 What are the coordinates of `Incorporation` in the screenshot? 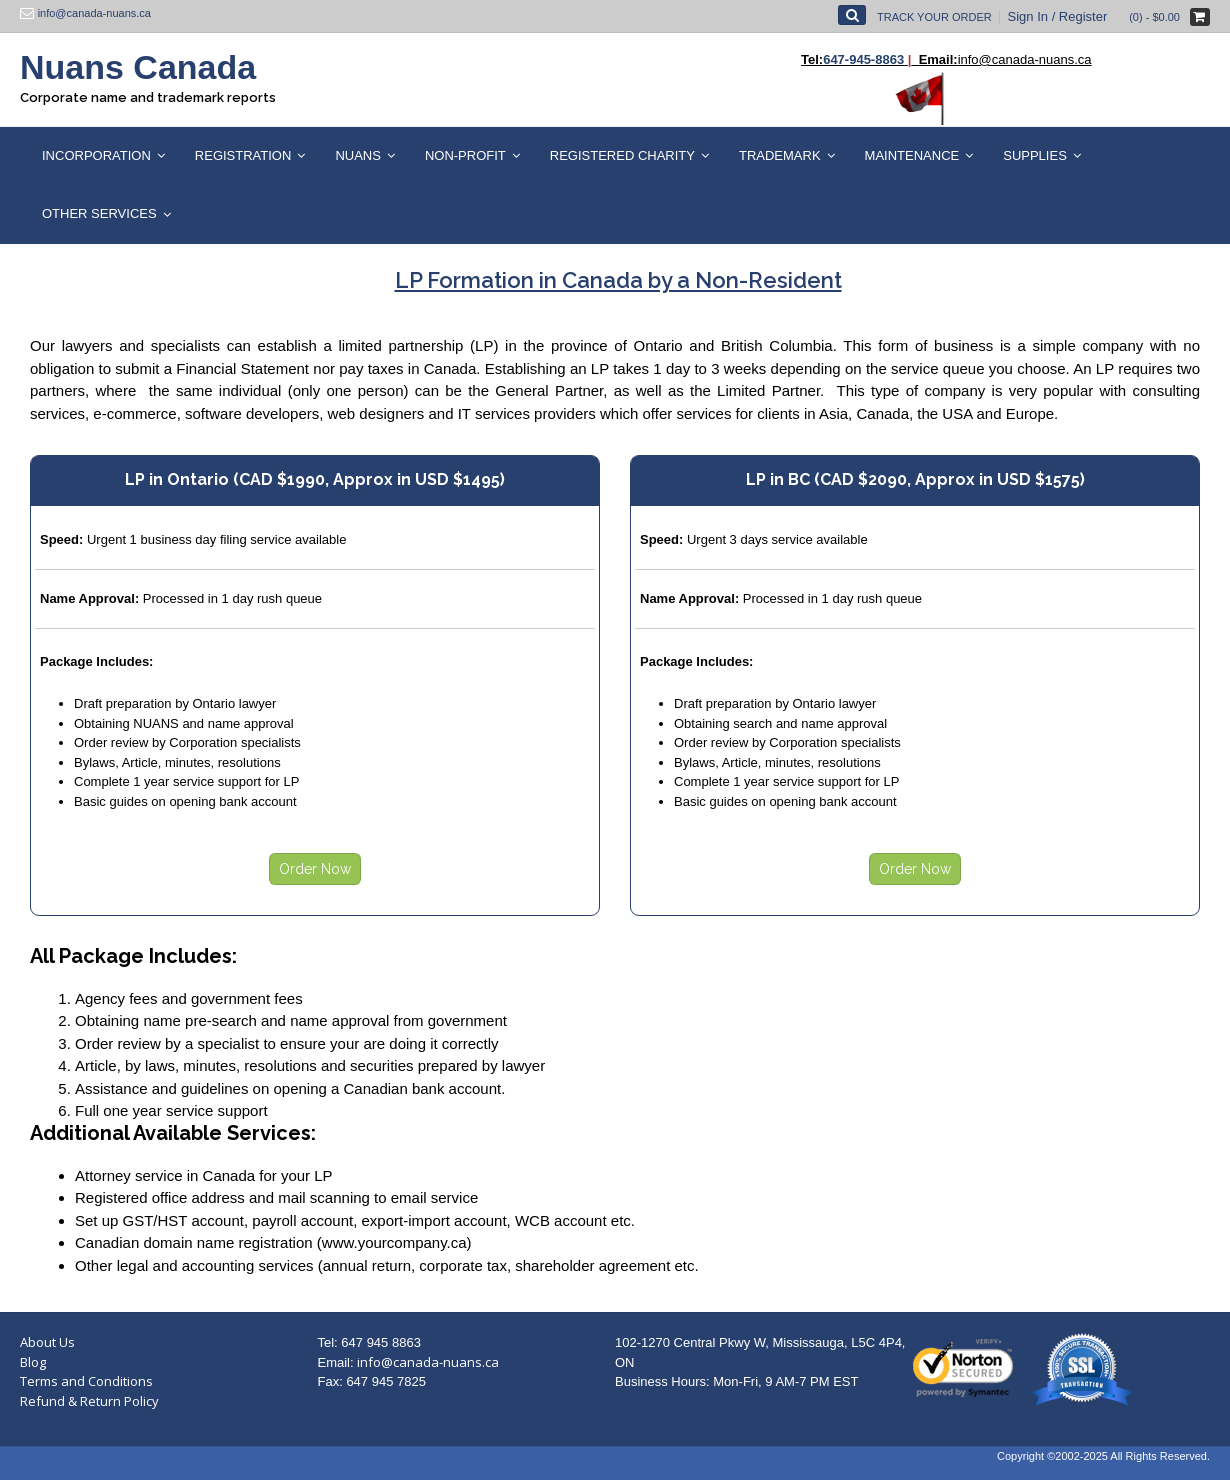 It's located at (96, 155).